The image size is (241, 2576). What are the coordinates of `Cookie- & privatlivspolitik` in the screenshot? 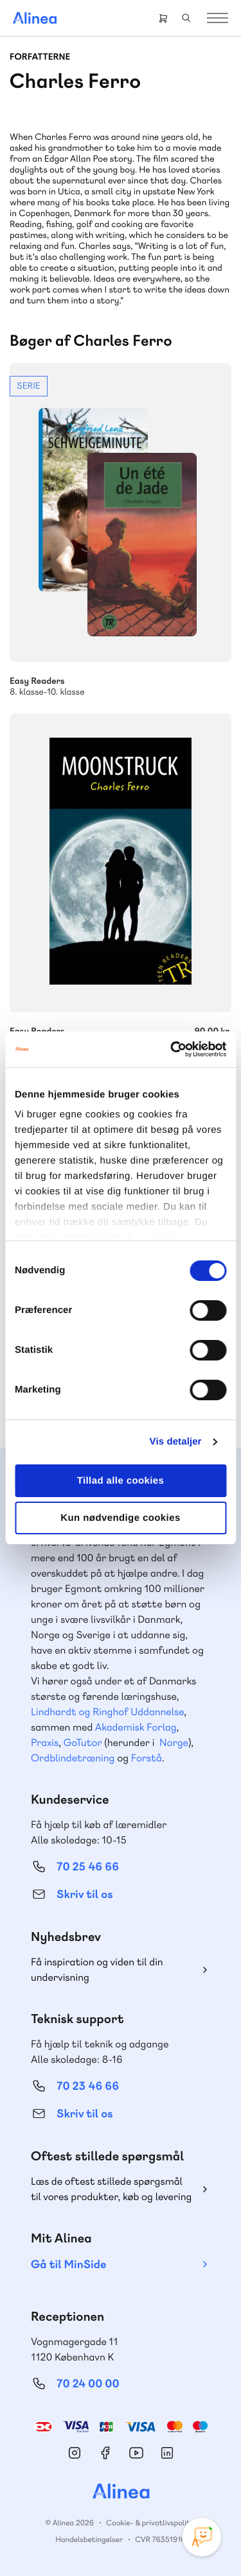 It's located at (150, 2523).